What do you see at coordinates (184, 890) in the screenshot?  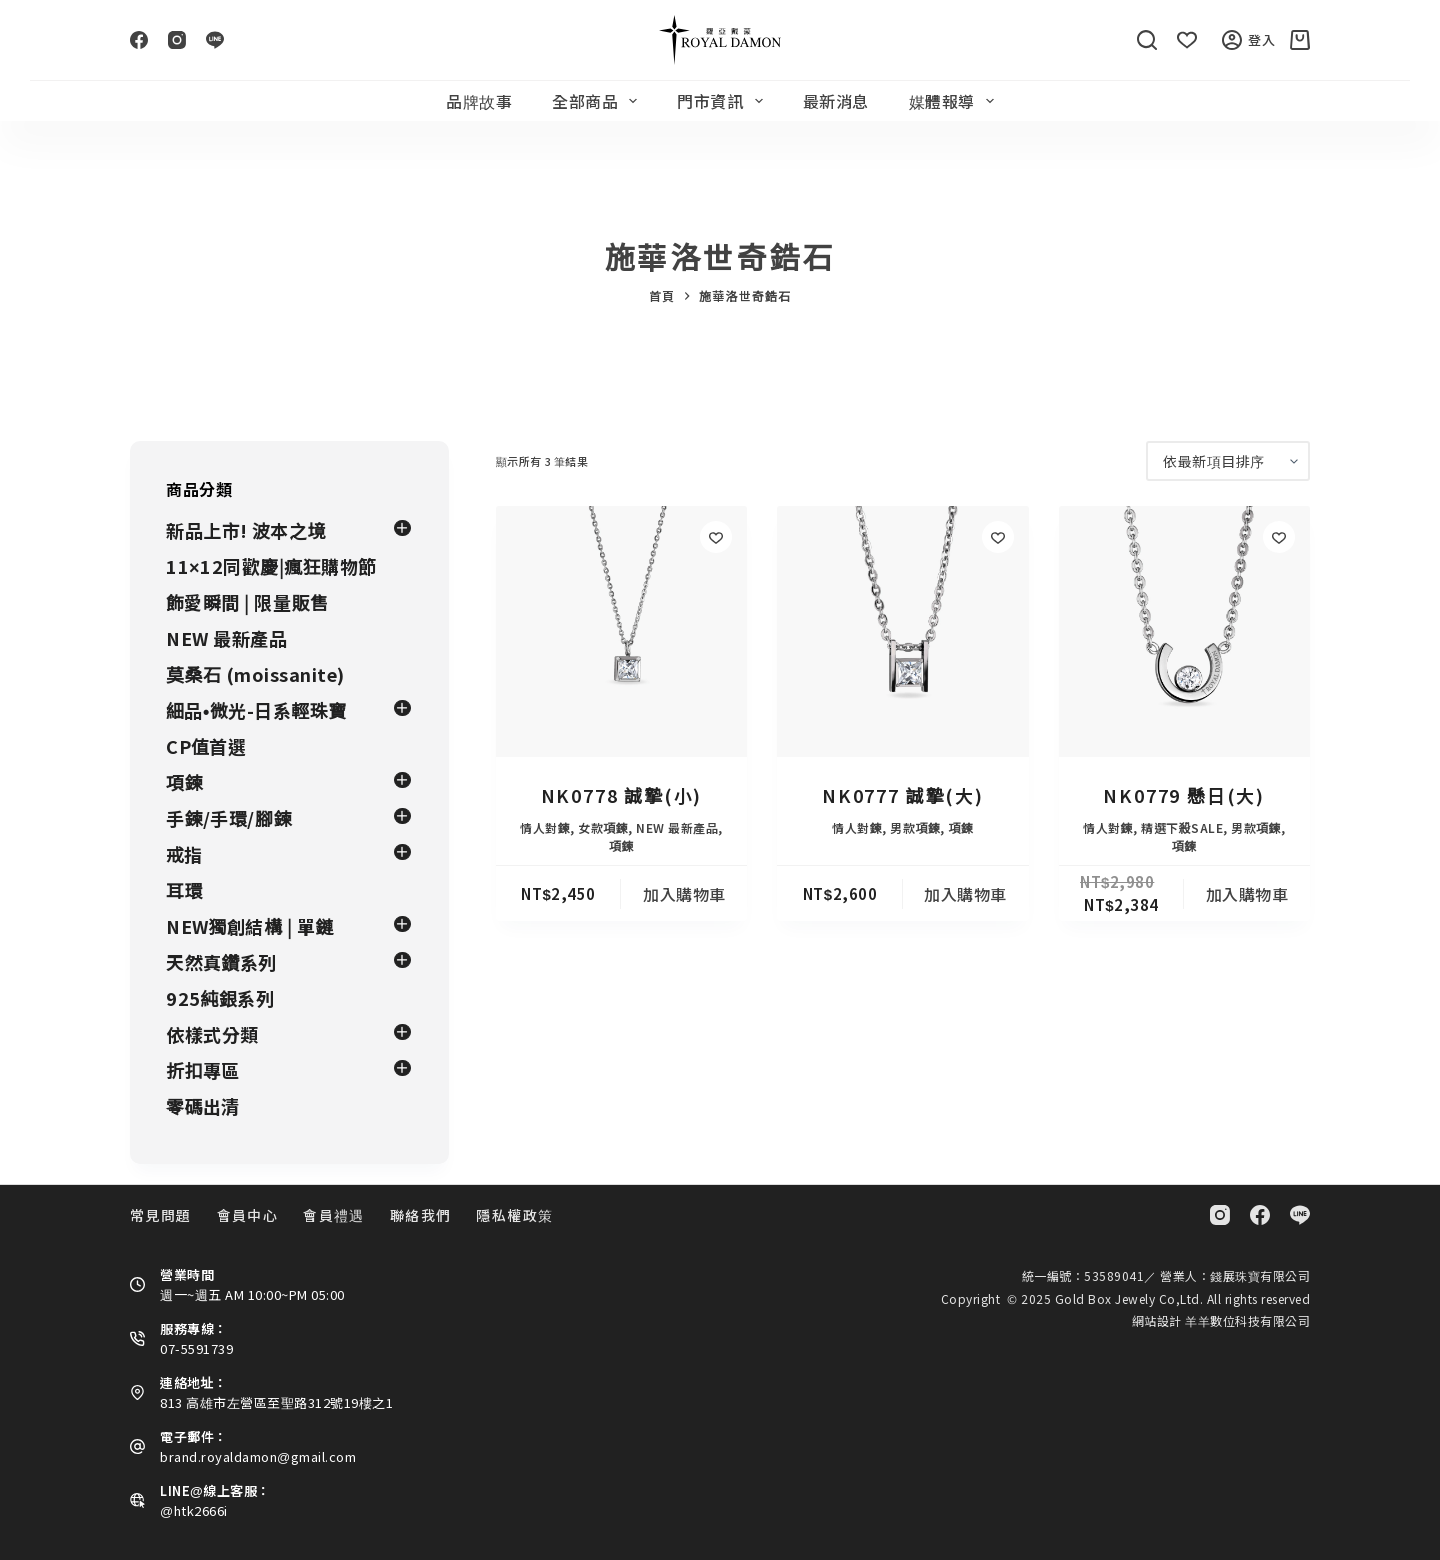 I see `耳環` at bounding box center [184, 890].